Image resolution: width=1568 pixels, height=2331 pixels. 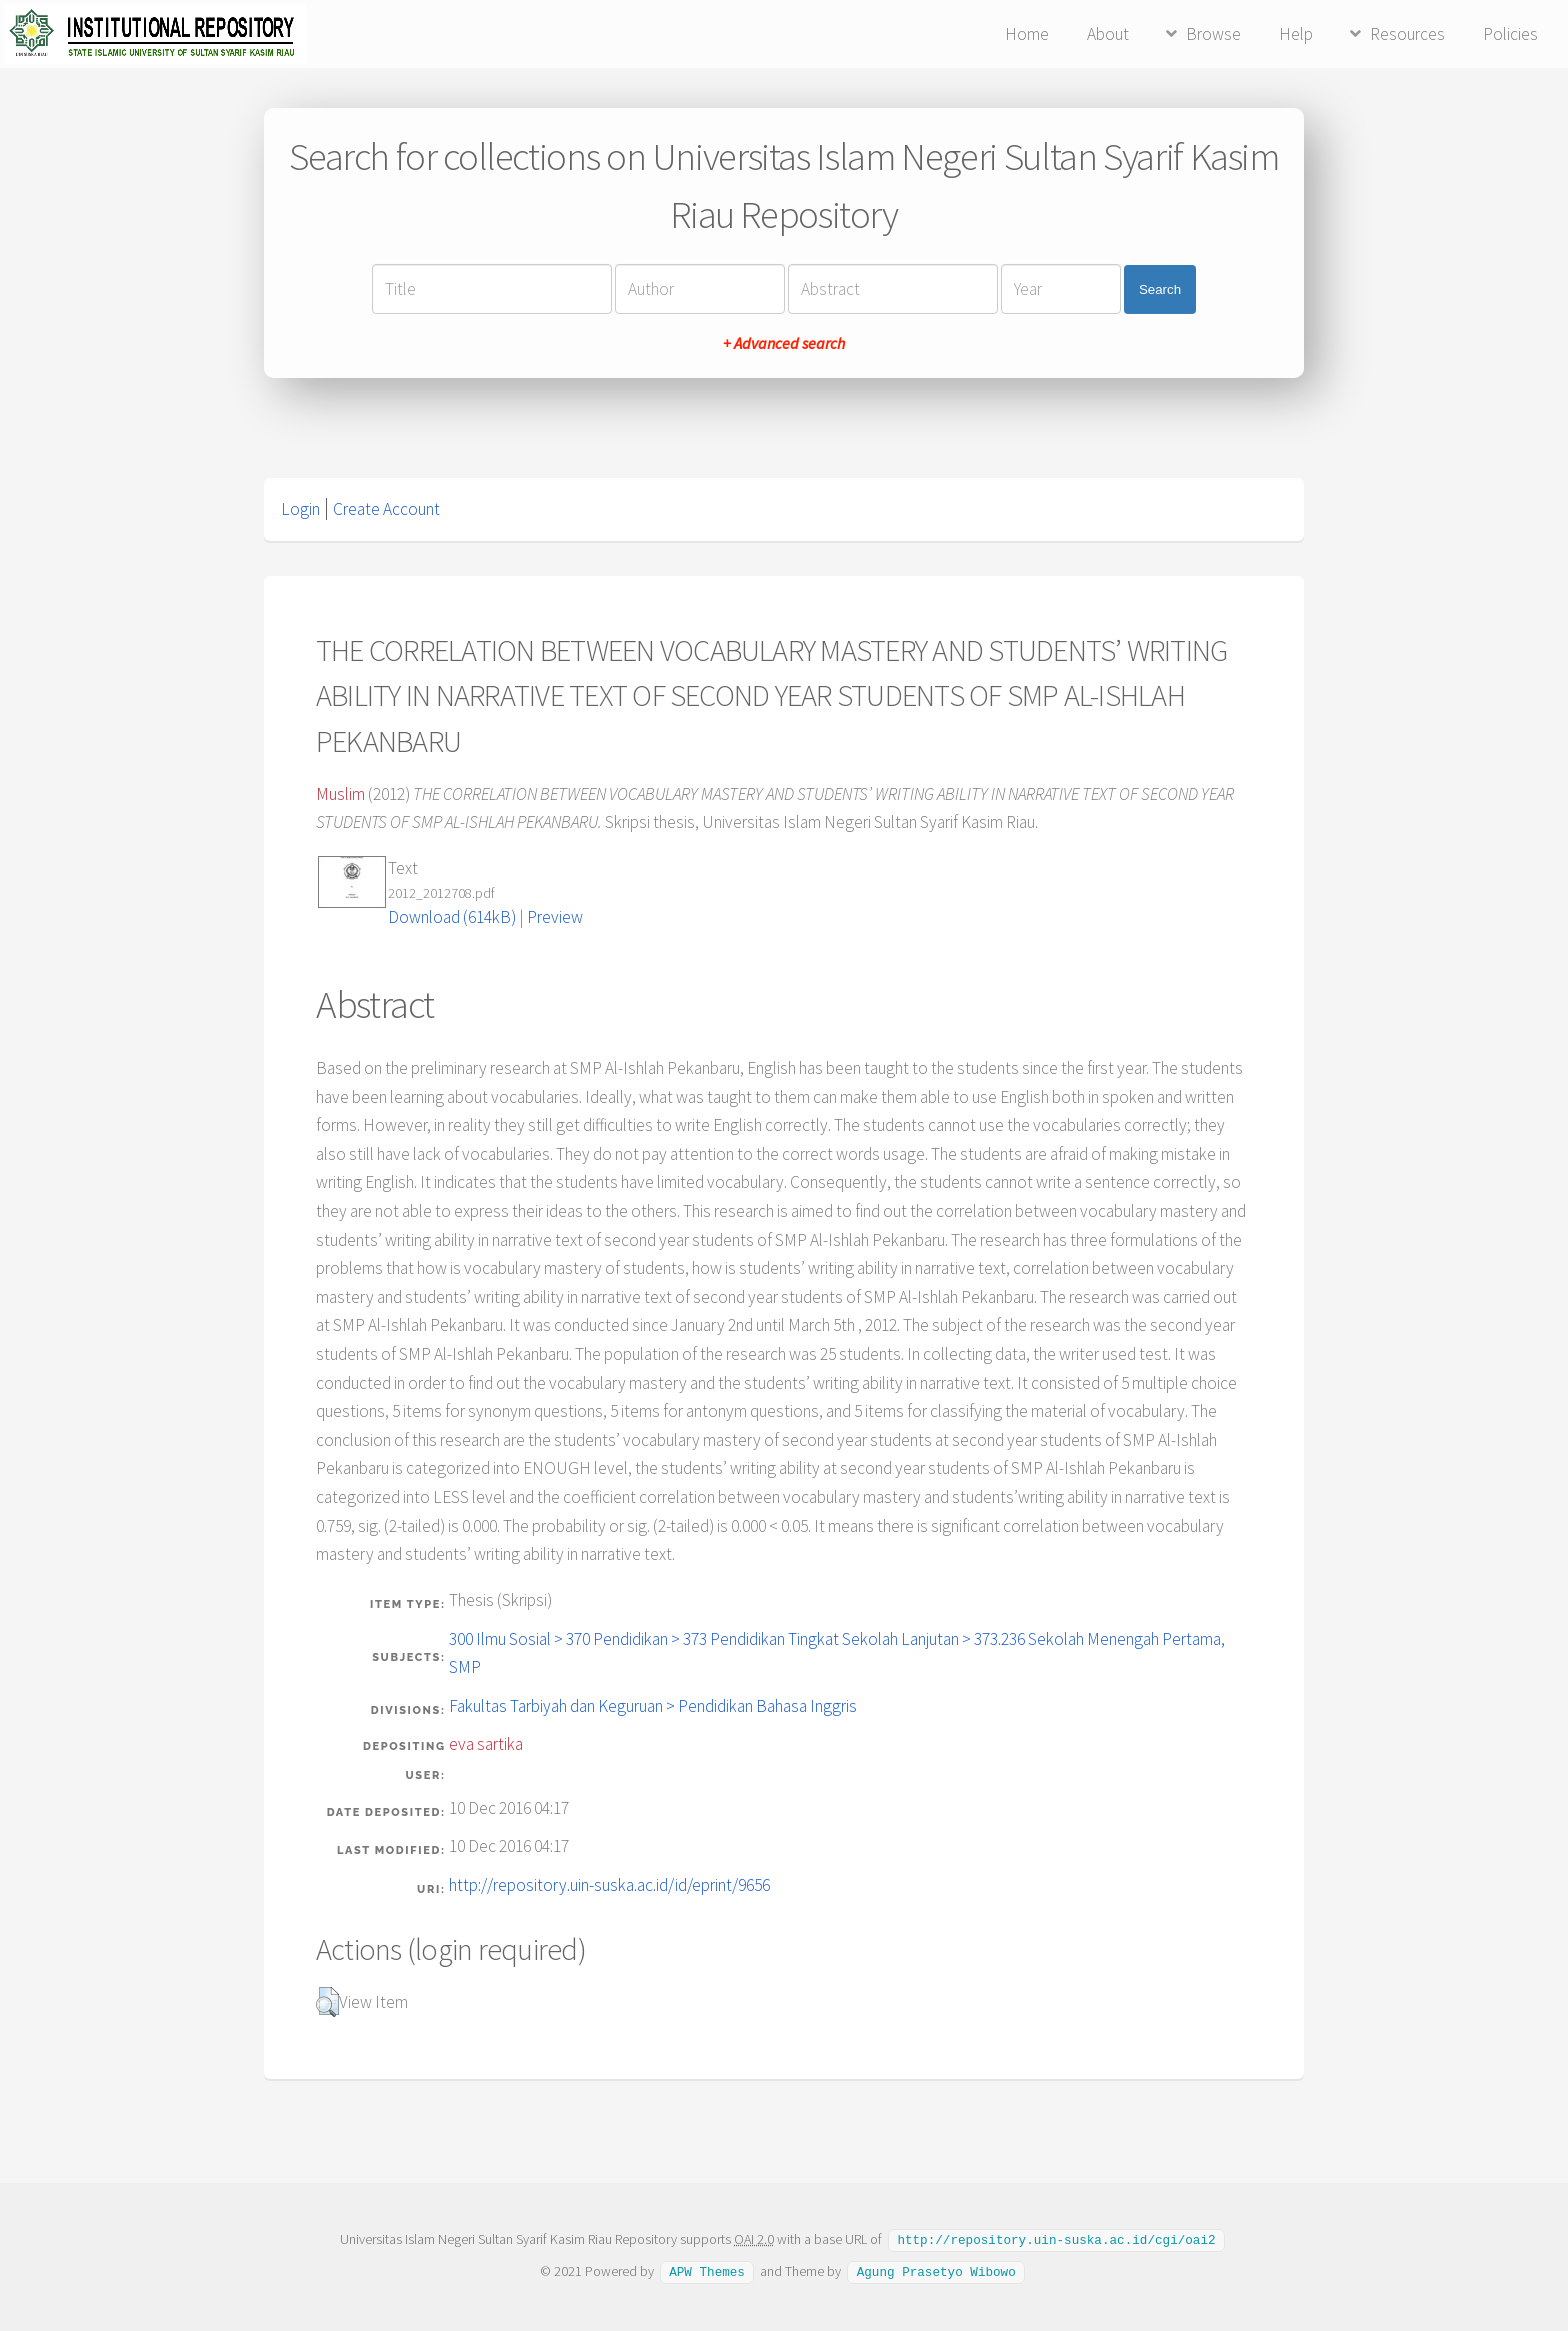 I want to click on Login, so click(x=300, y=509).